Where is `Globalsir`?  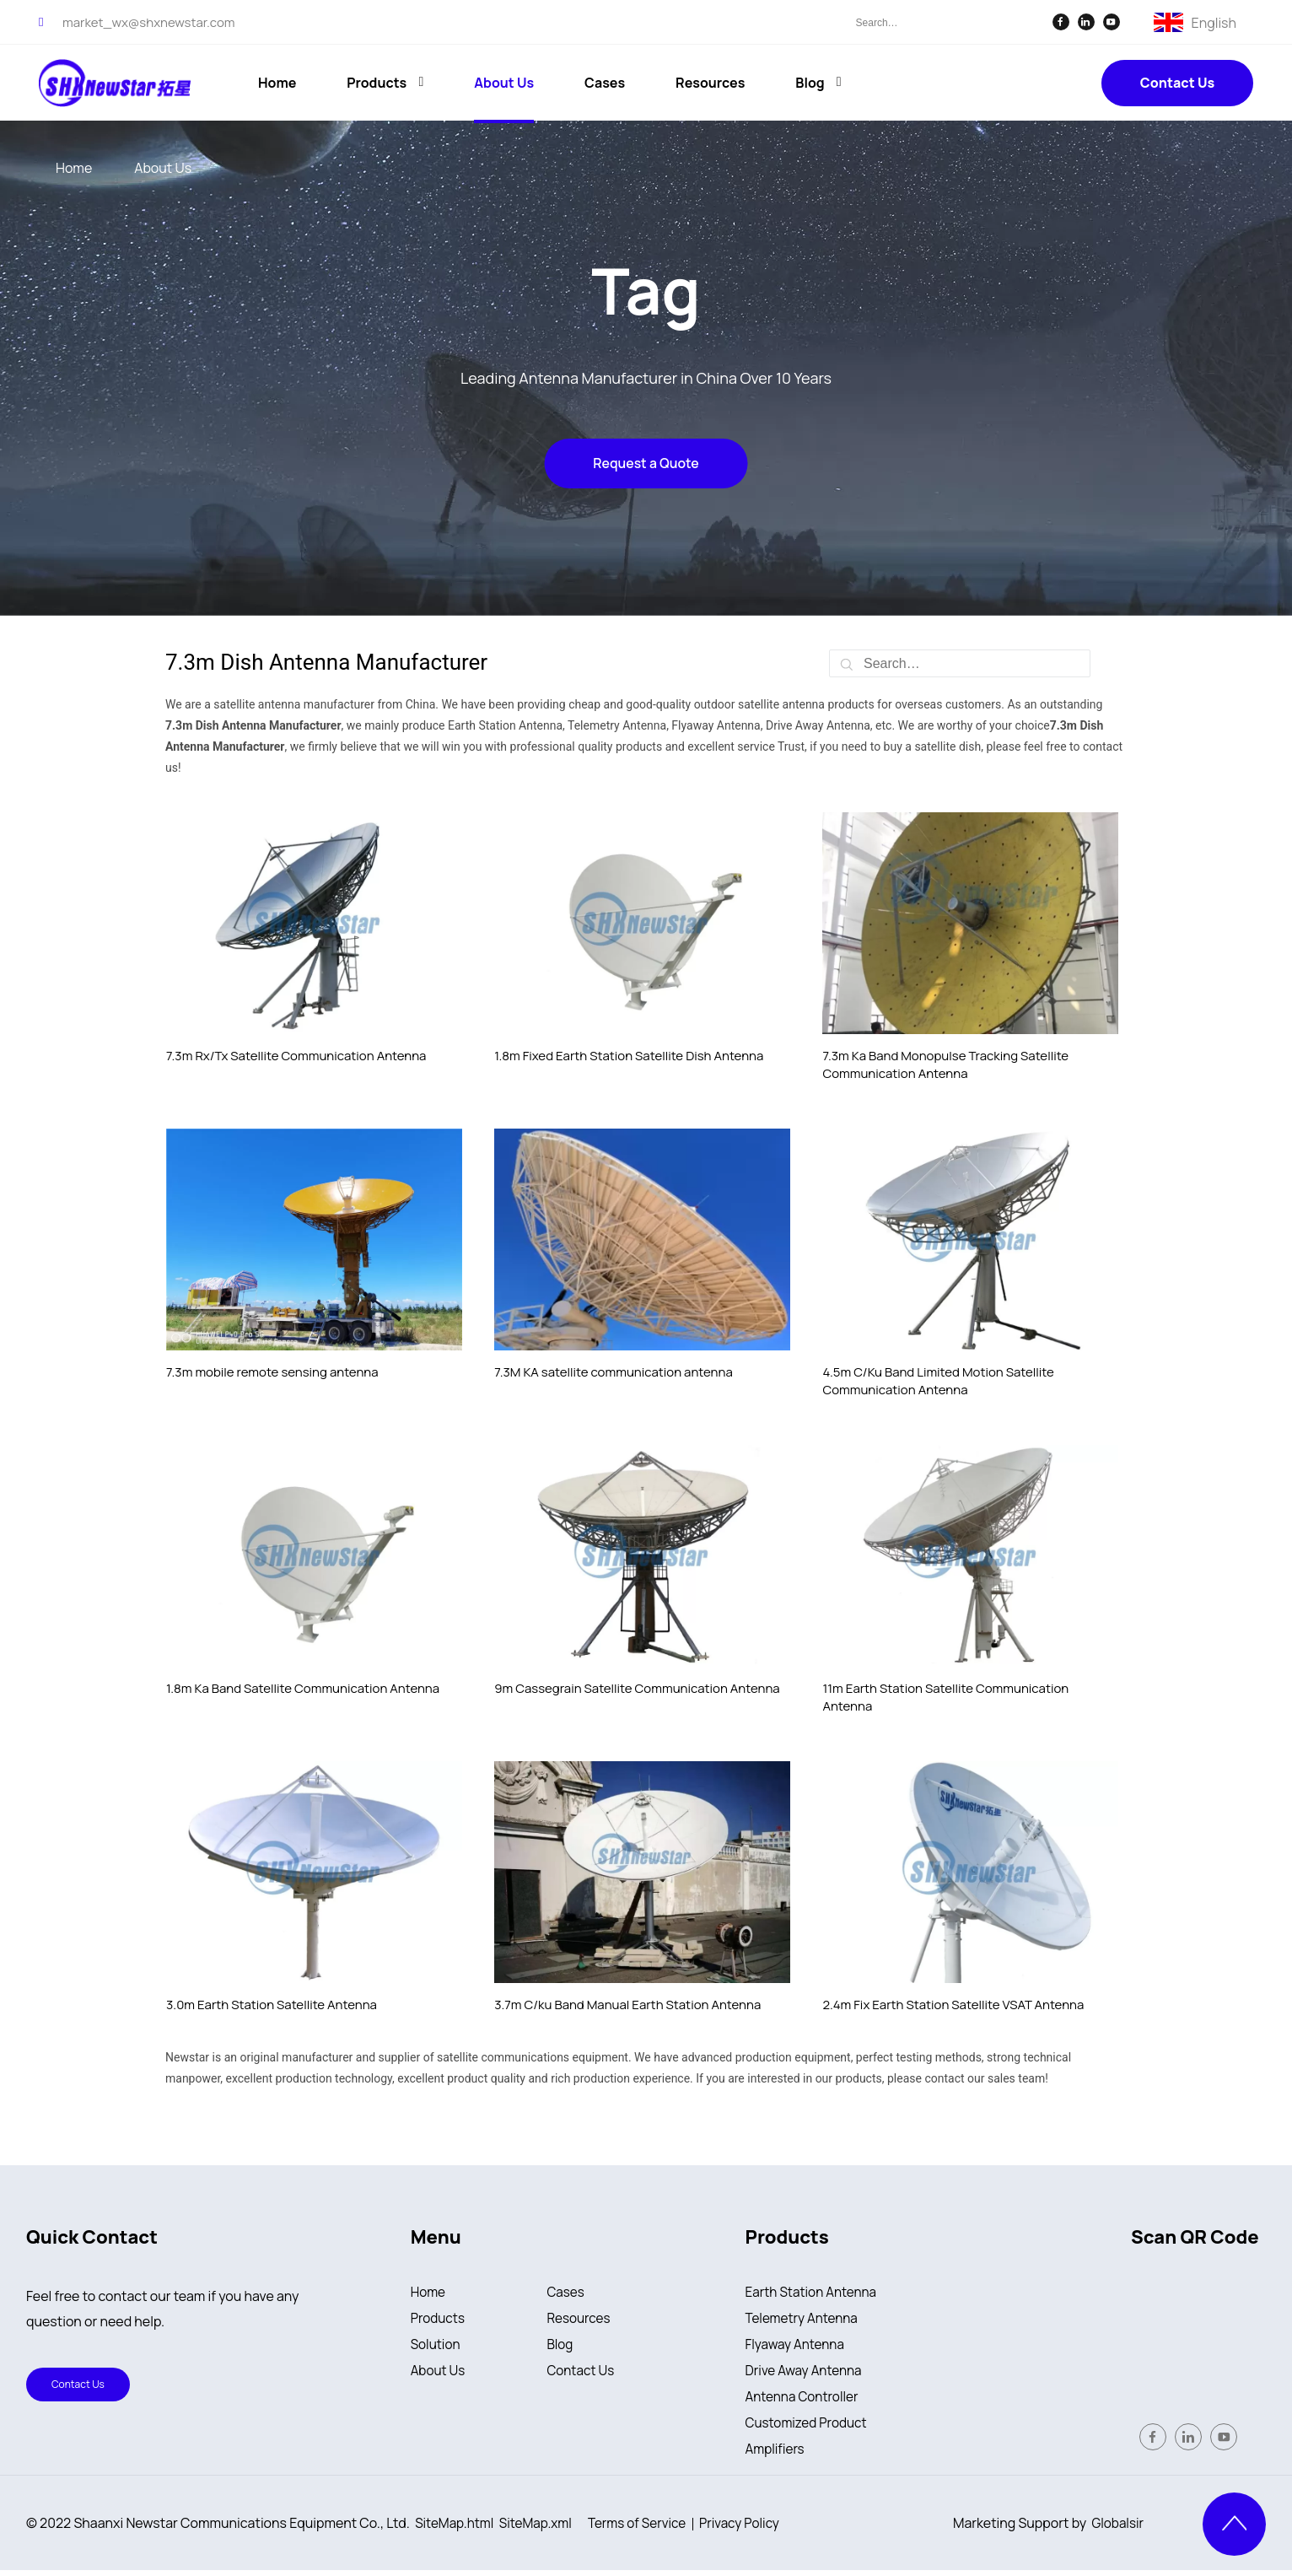 Globalsir is located at coordinates (1117, 2528).